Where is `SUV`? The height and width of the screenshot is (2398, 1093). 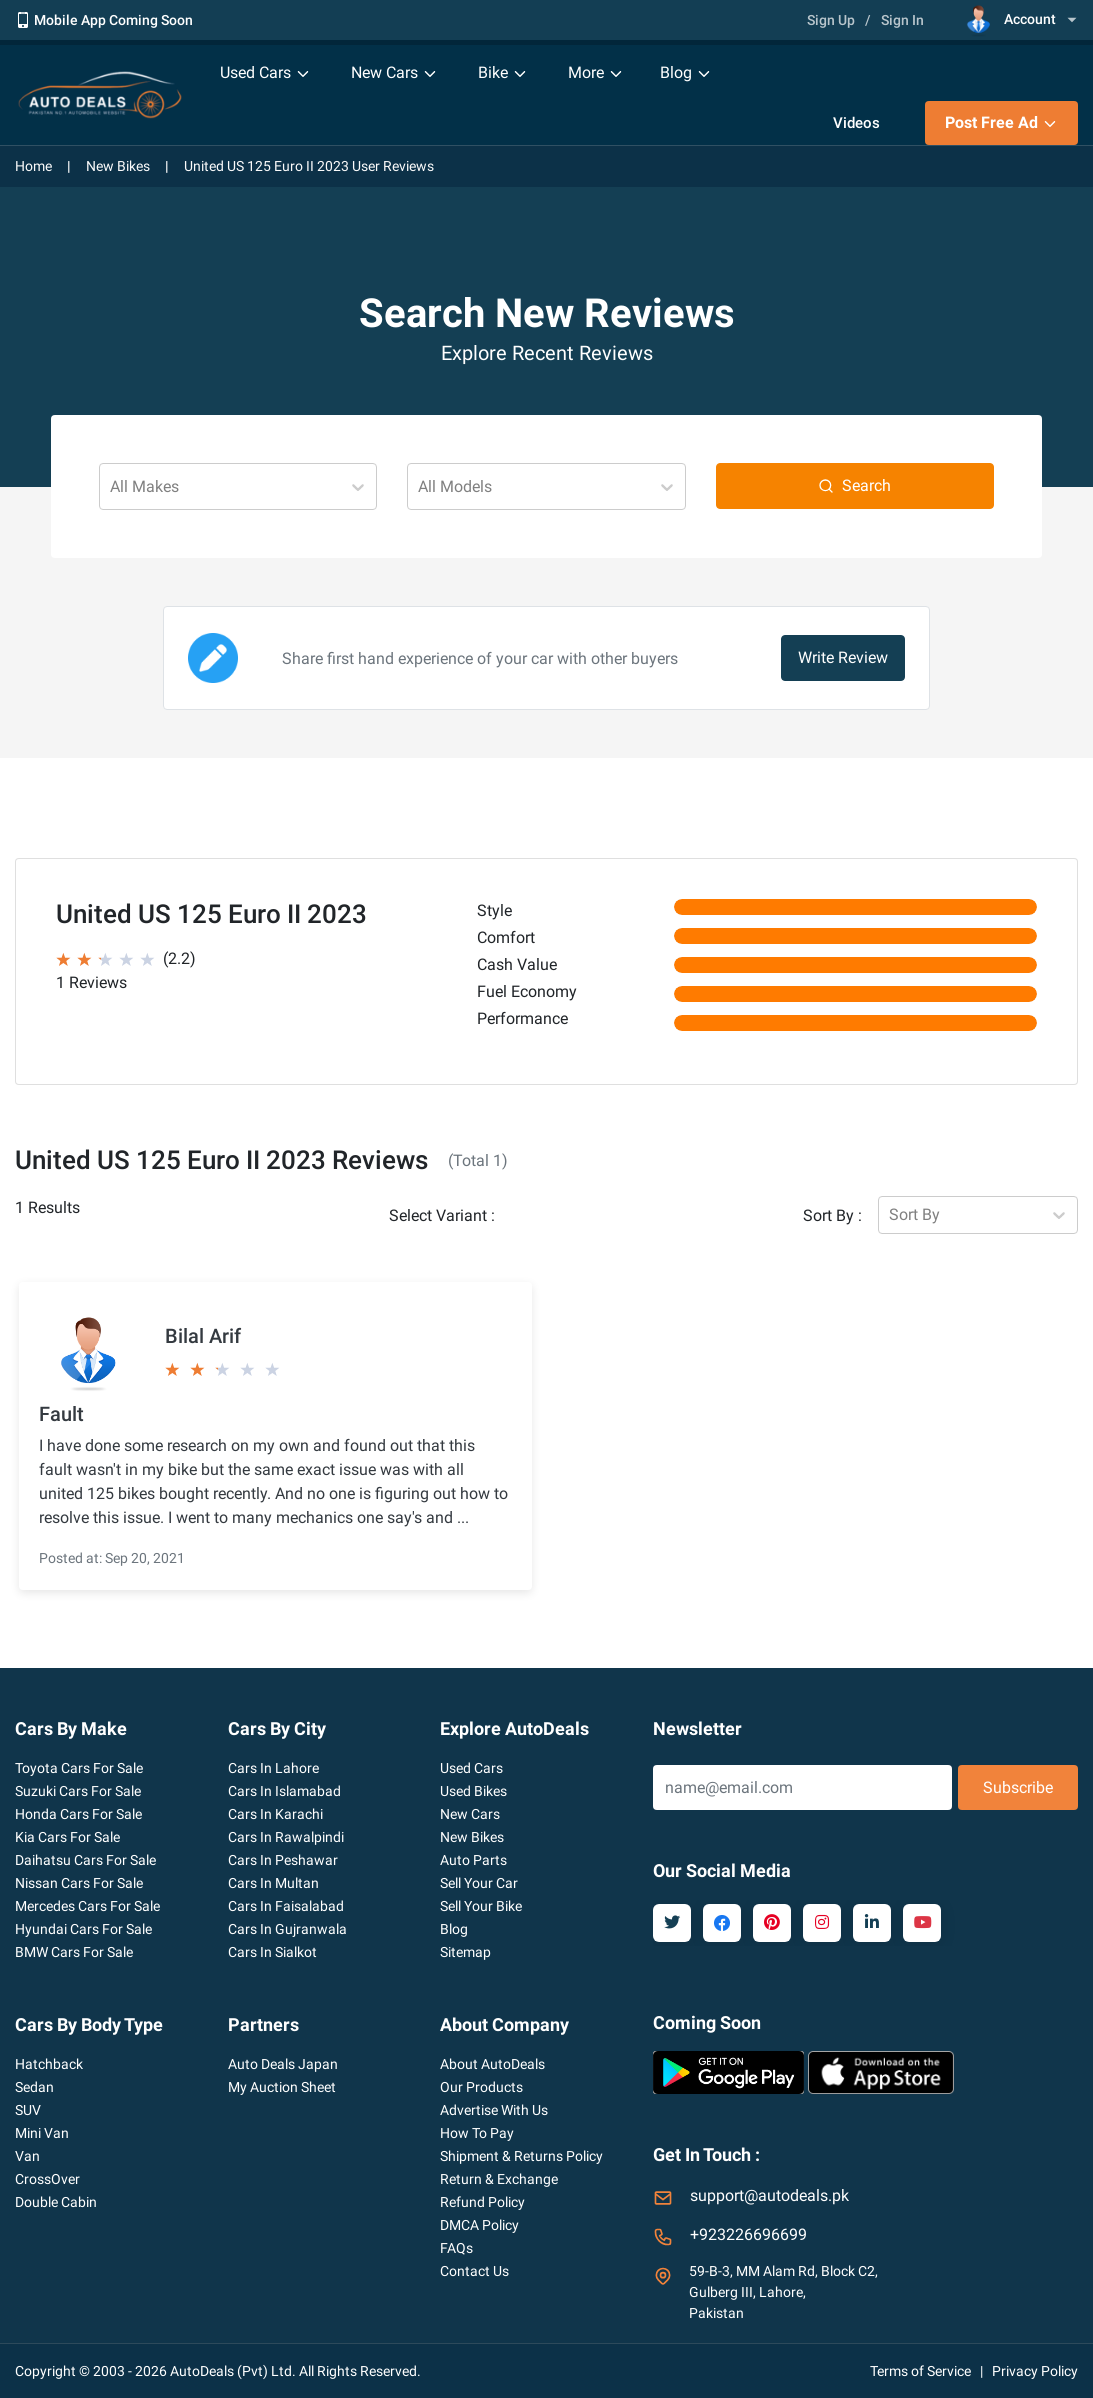
SUV is located at coordinates (28, 2110).